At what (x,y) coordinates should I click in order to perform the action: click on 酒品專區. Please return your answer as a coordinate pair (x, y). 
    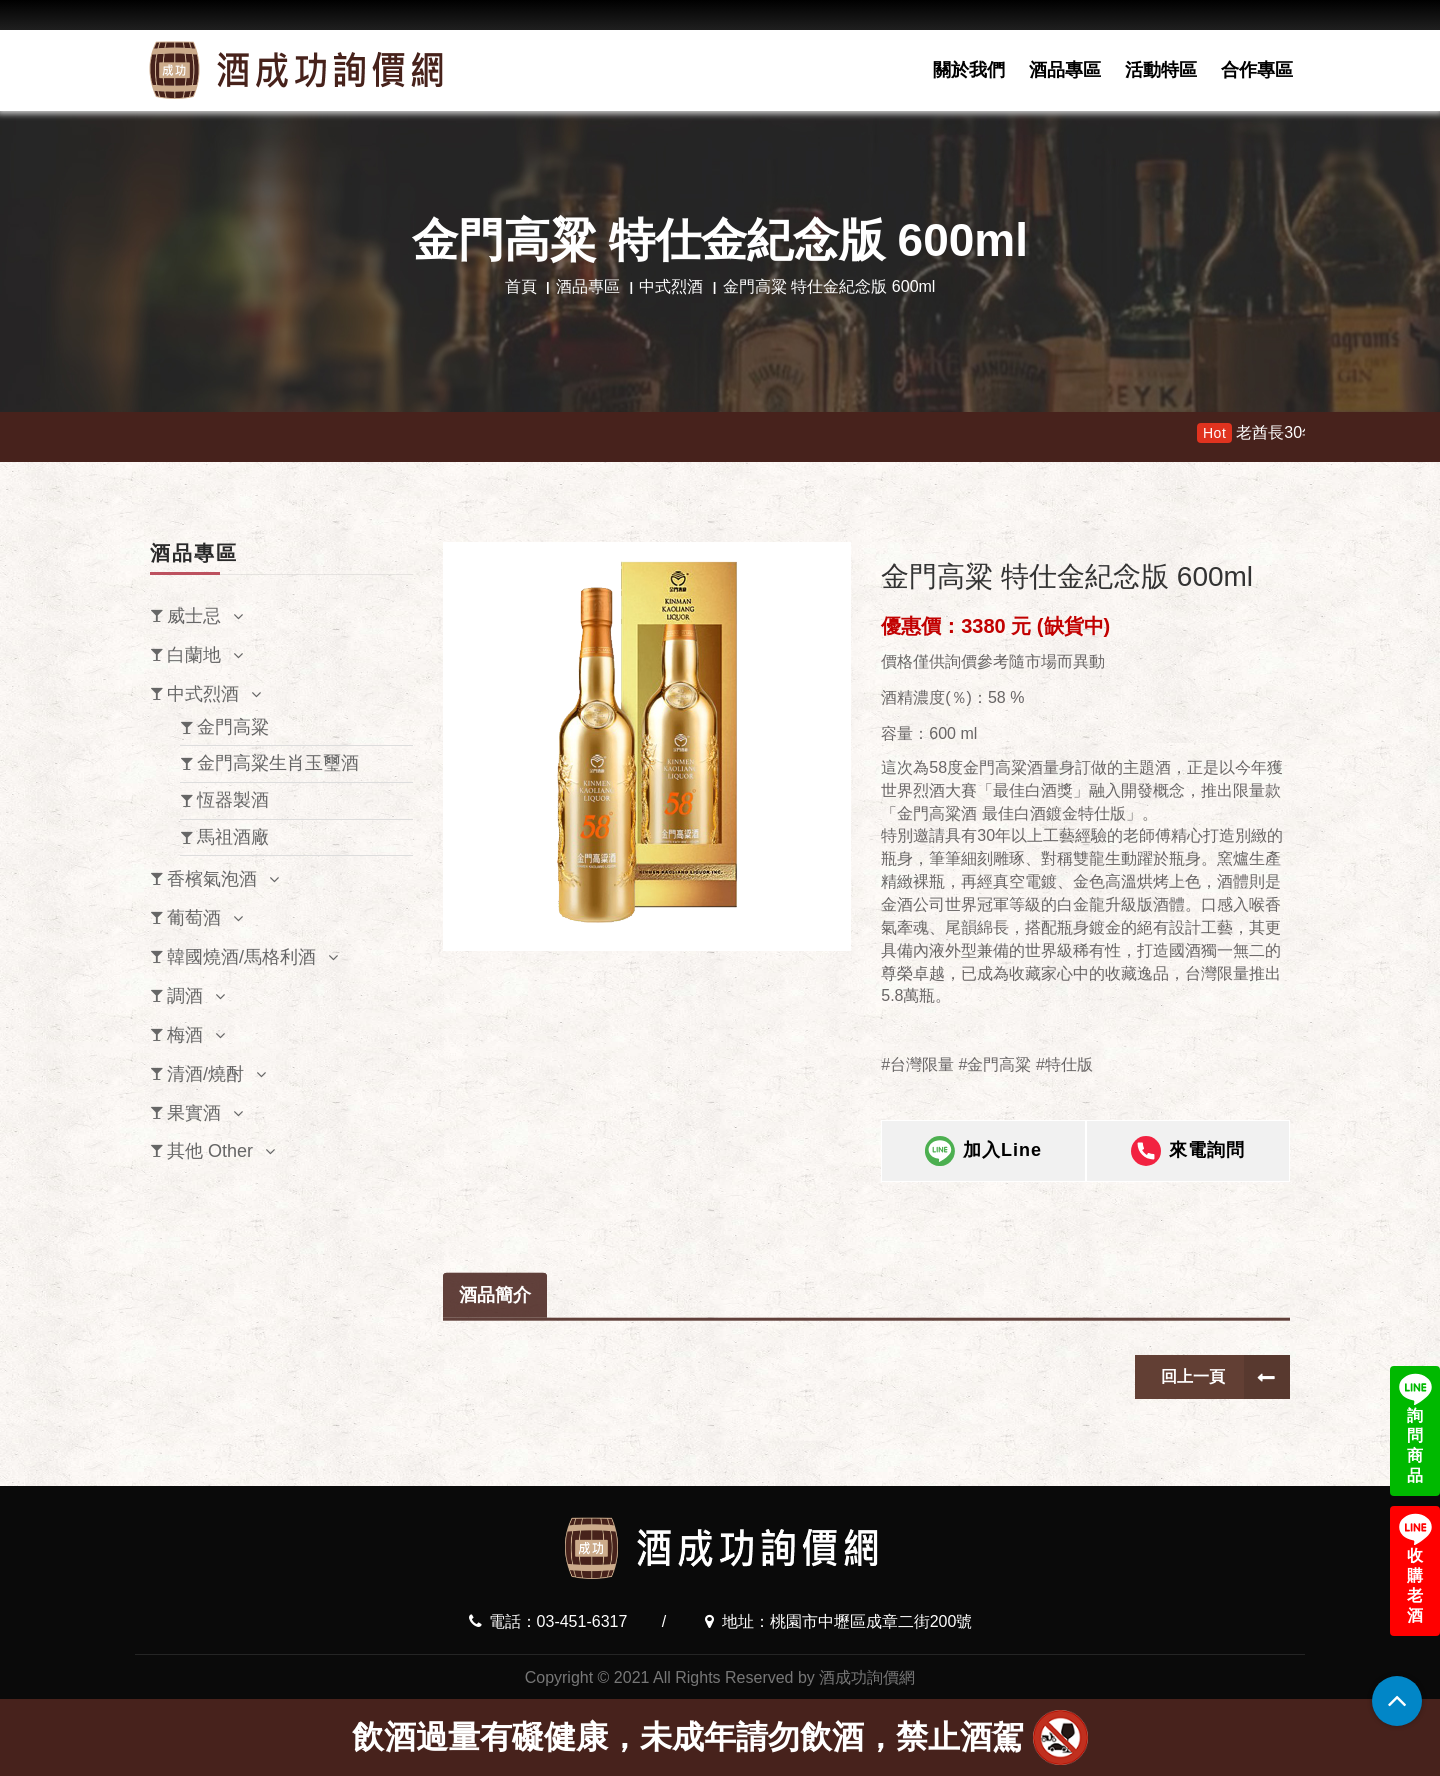
    Looking at the image, I should click on (1065, 70).